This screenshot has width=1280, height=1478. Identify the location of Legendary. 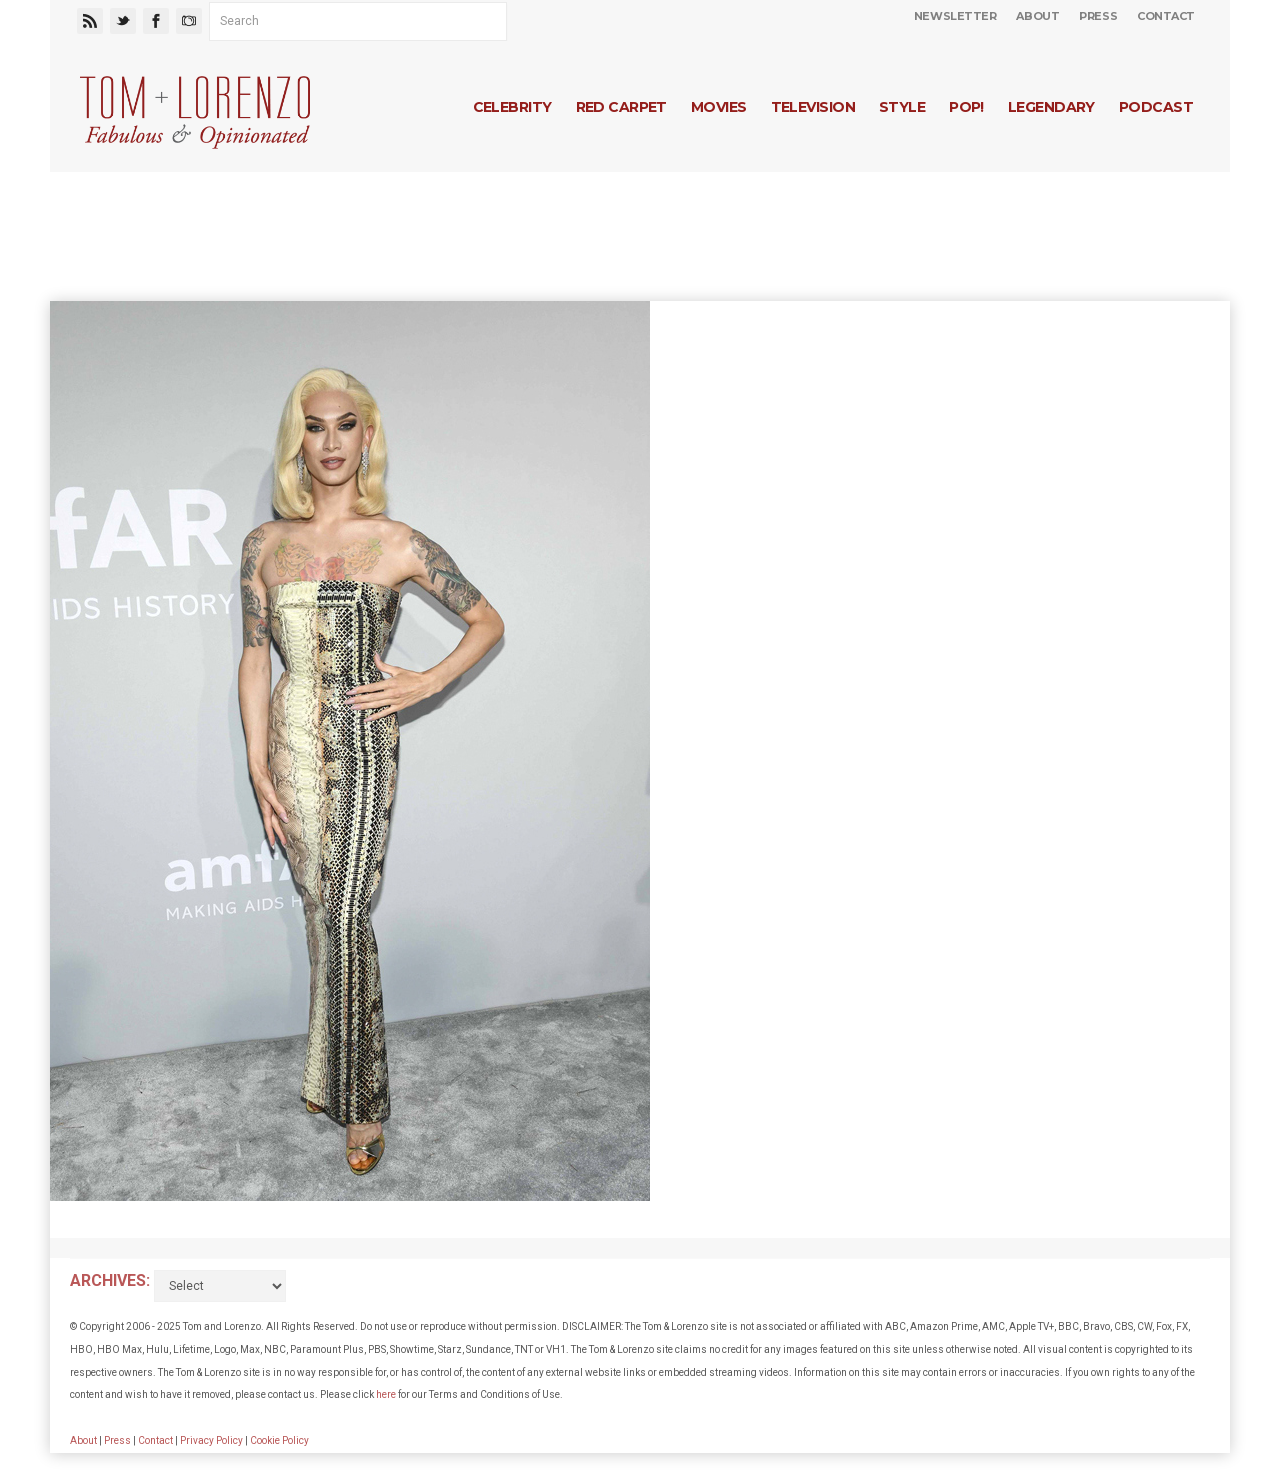
(1051, 107).